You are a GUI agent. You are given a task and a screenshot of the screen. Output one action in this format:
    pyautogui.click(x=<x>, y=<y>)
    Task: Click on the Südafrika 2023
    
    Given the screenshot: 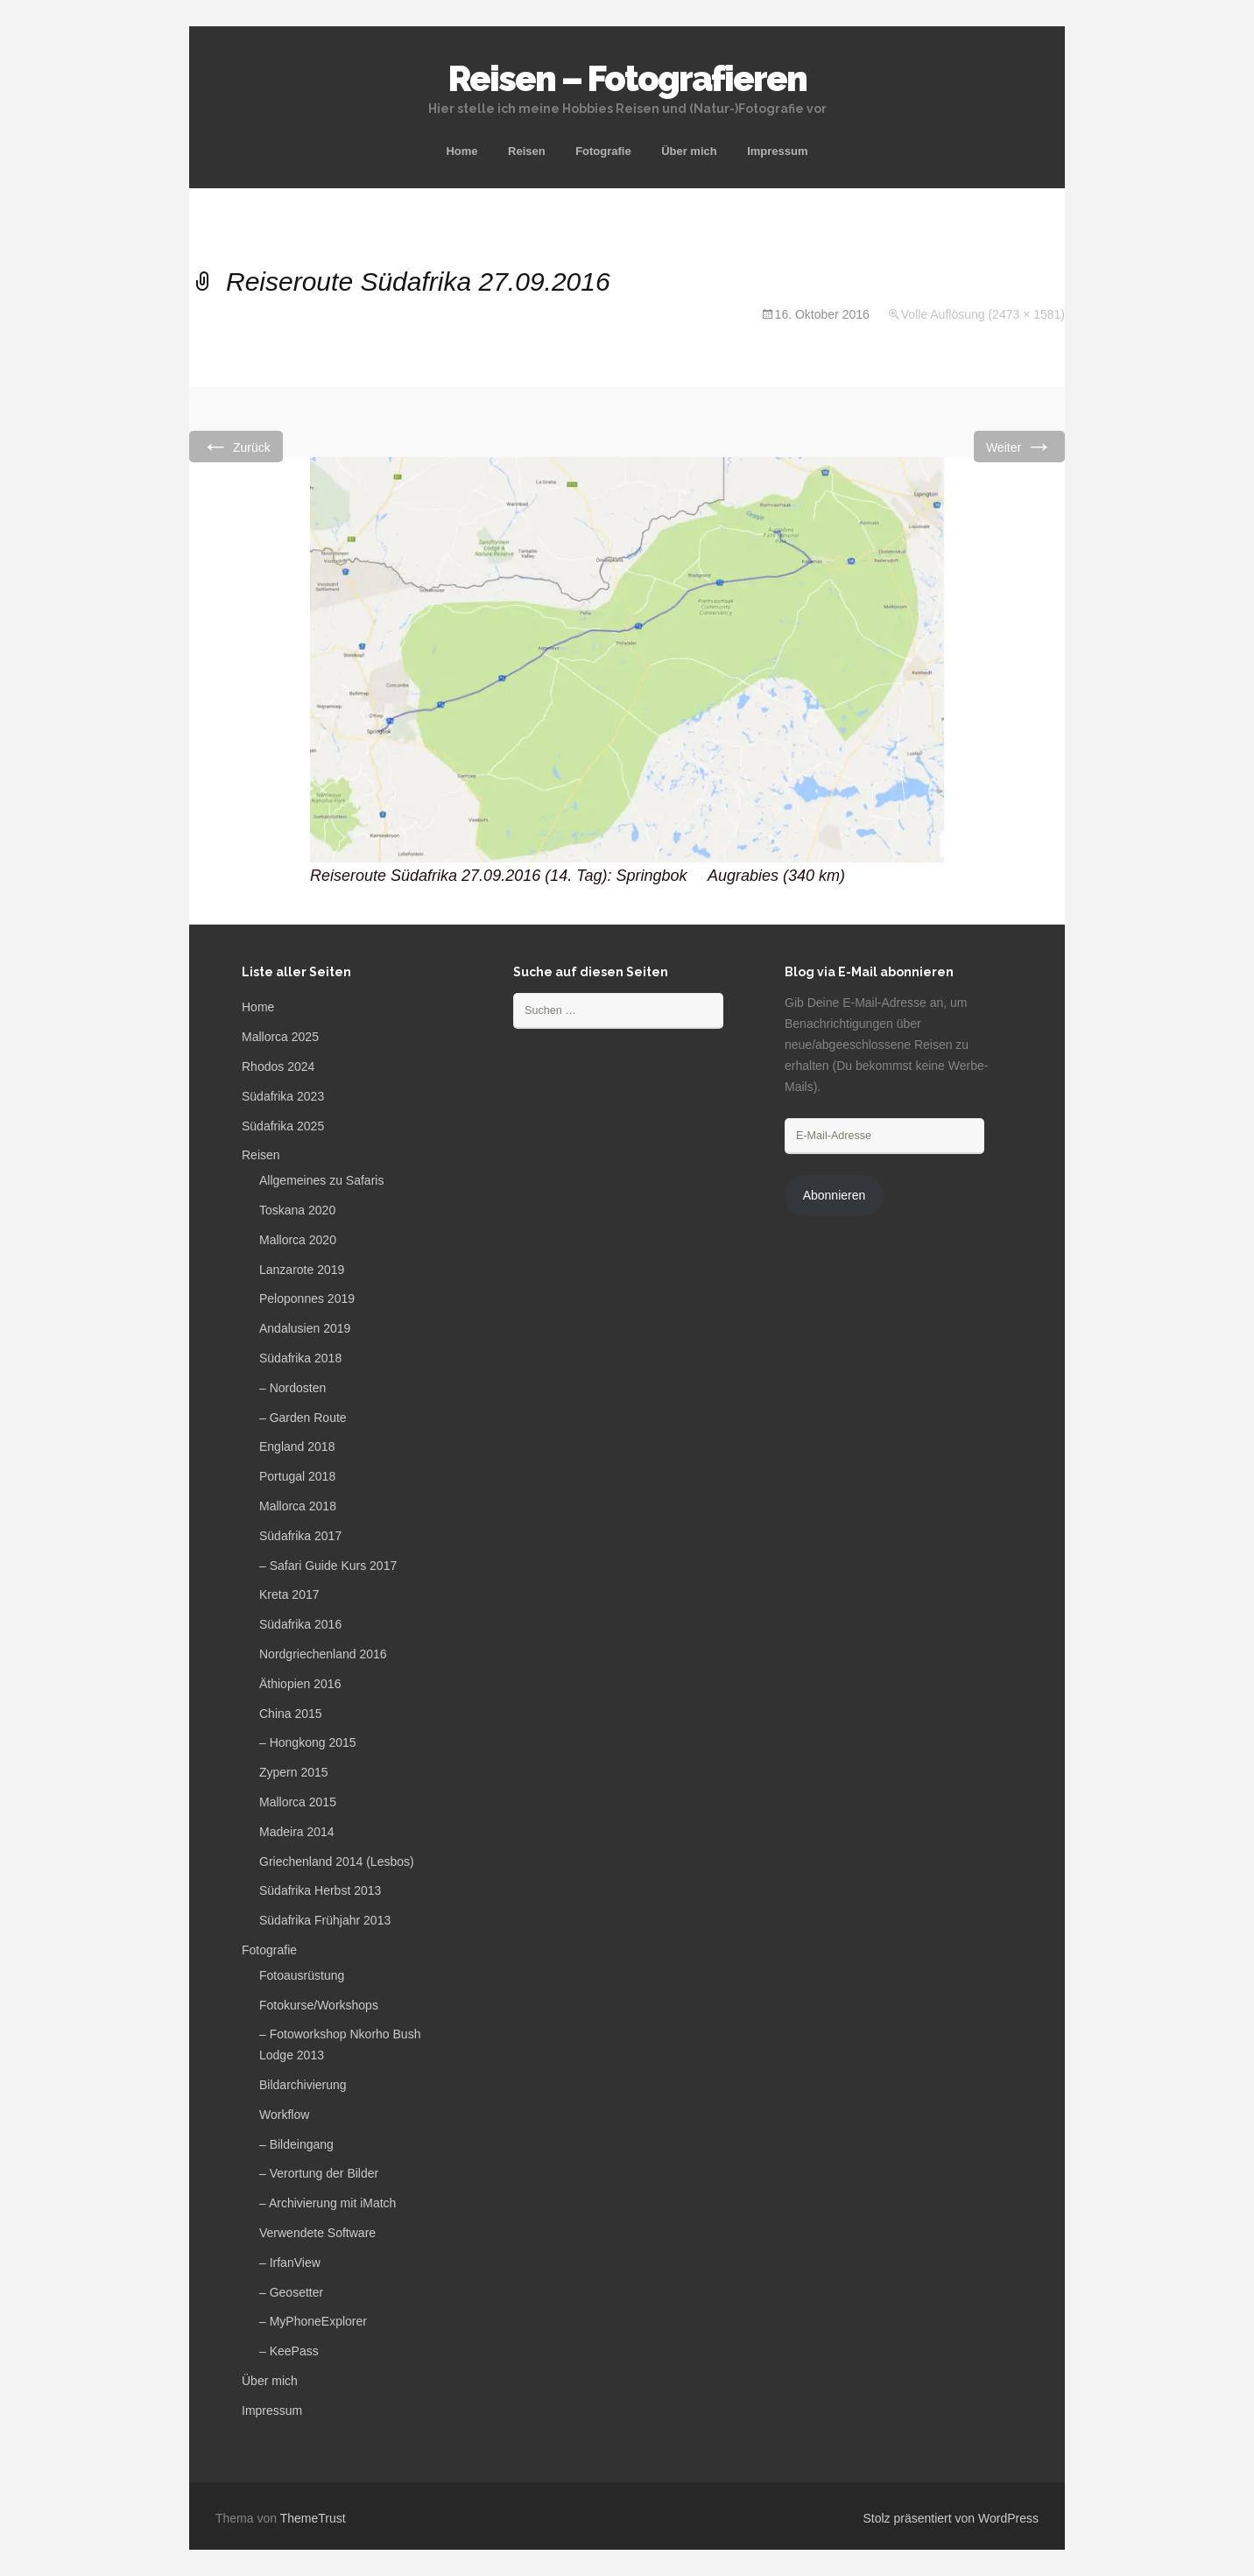 What is the action you would take?
    pyautogui.click(x=283, y=1096)
    